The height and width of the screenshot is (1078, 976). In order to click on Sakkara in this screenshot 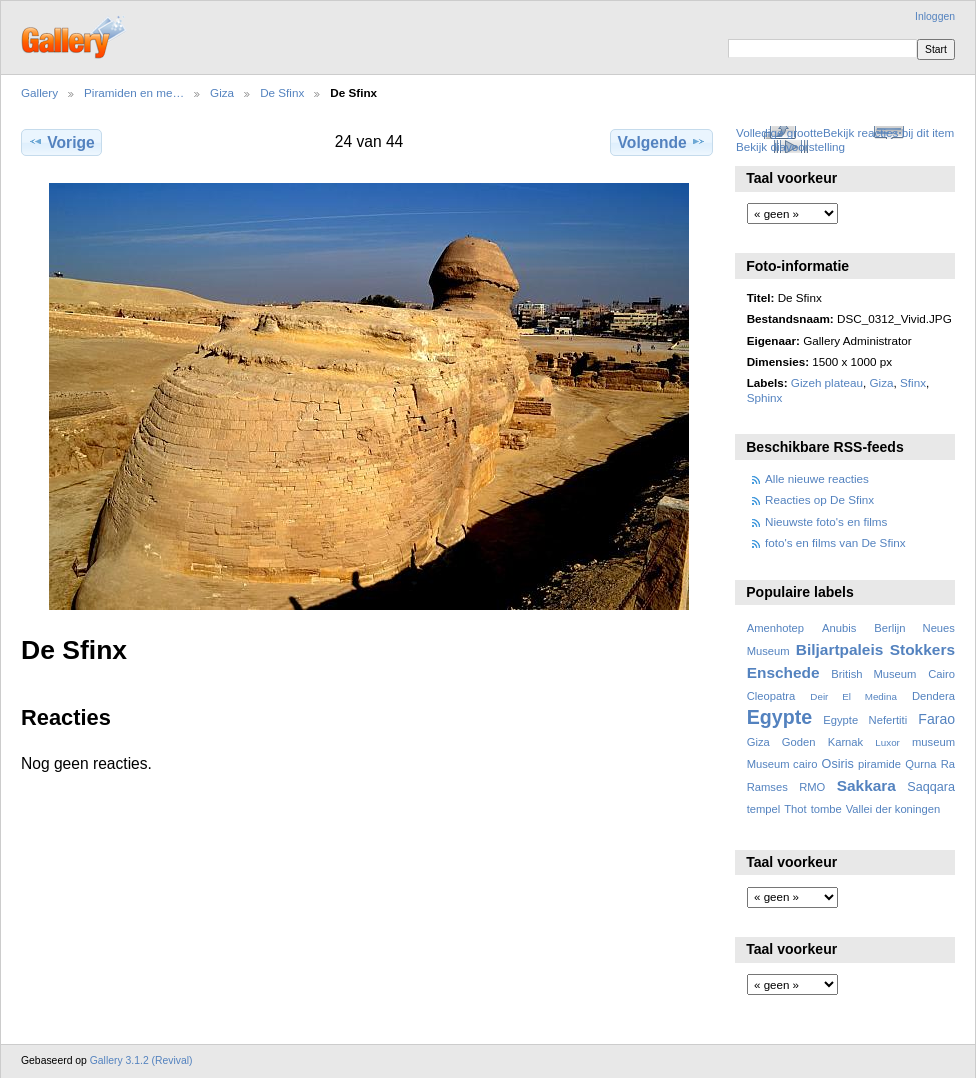, I will do `click(866, 785)`.